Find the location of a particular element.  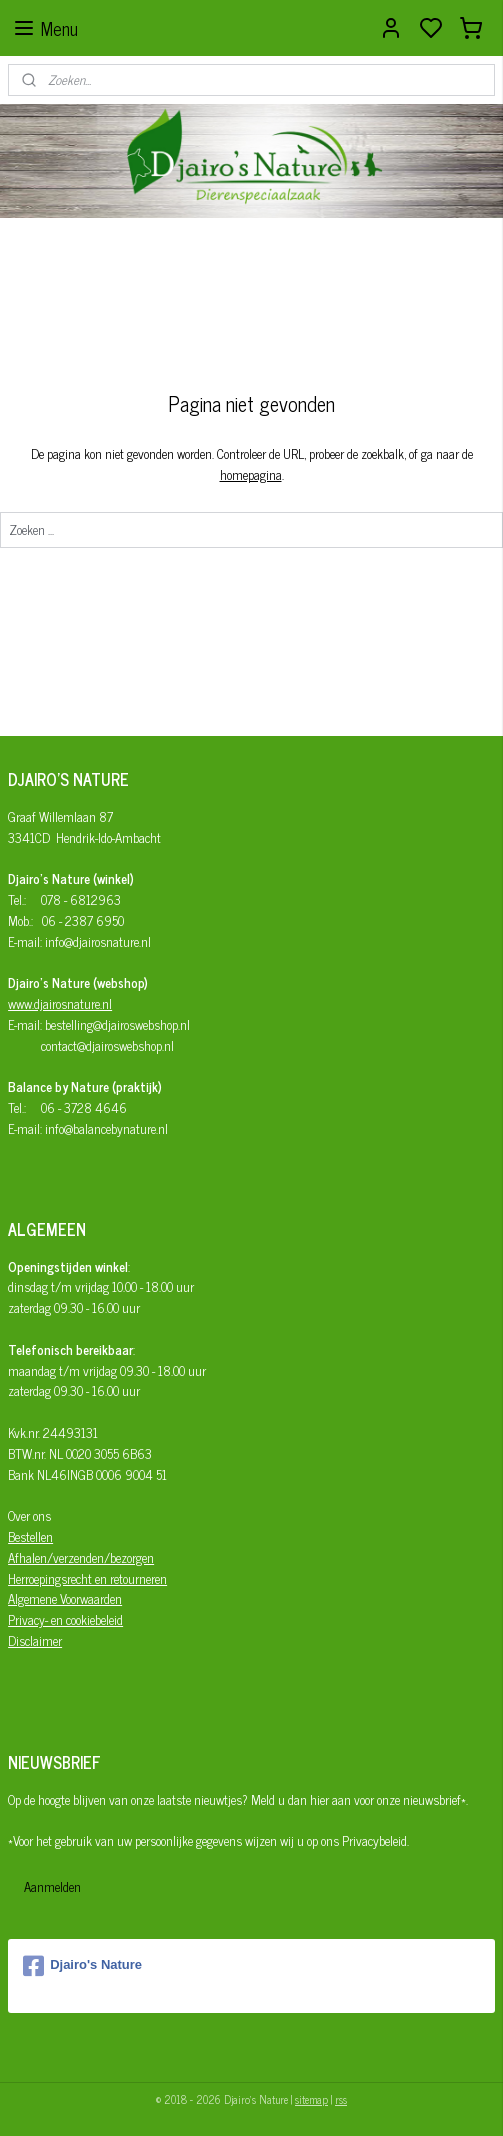

Privacy- en cookiebeleid is located at coordinates (65, 1619).